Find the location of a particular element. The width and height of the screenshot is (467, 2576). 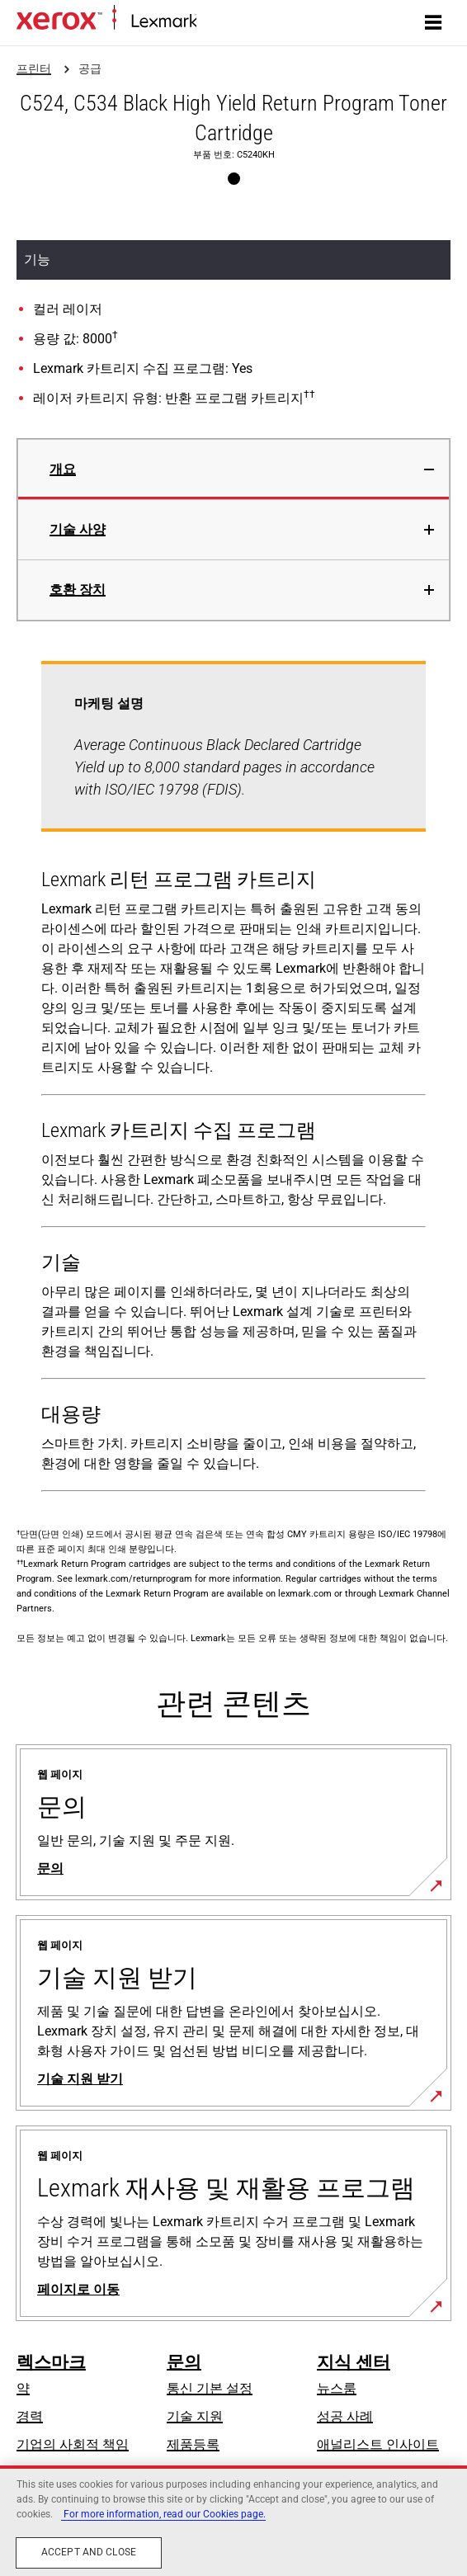

경력 is located at coordinates (30, 2416).